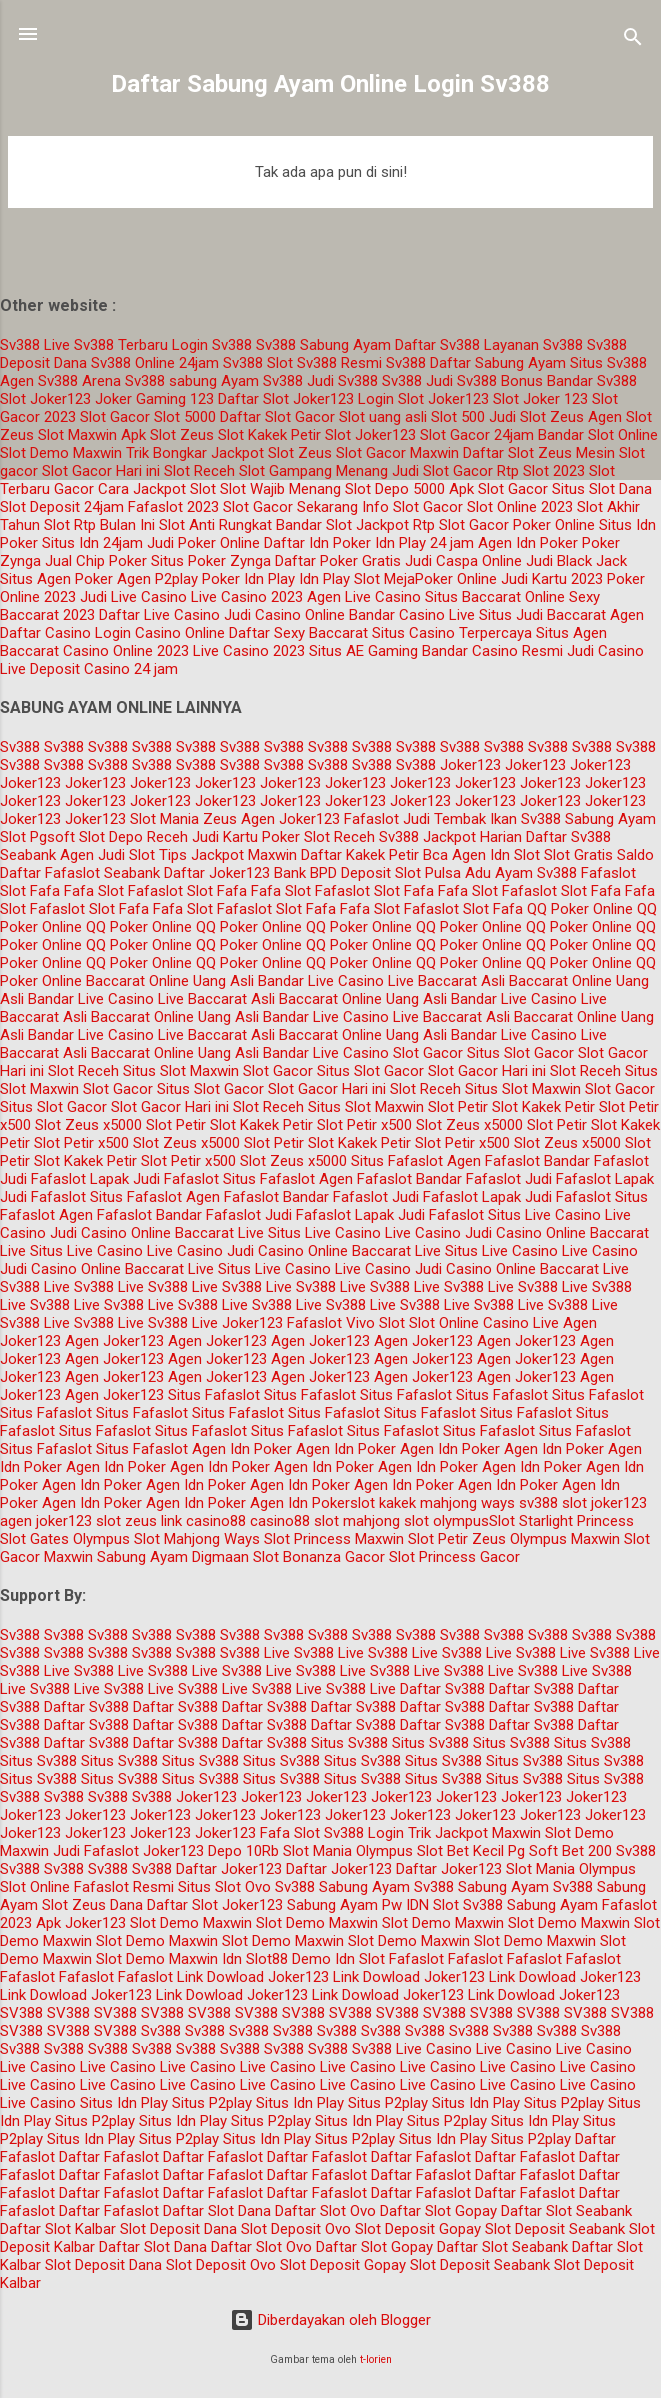 Image resolution: width=661 pixels, height=2398 pixels. Describe the element at coordinates (45, 399) in the screenshot. I see `Slot Joker123` at that location.